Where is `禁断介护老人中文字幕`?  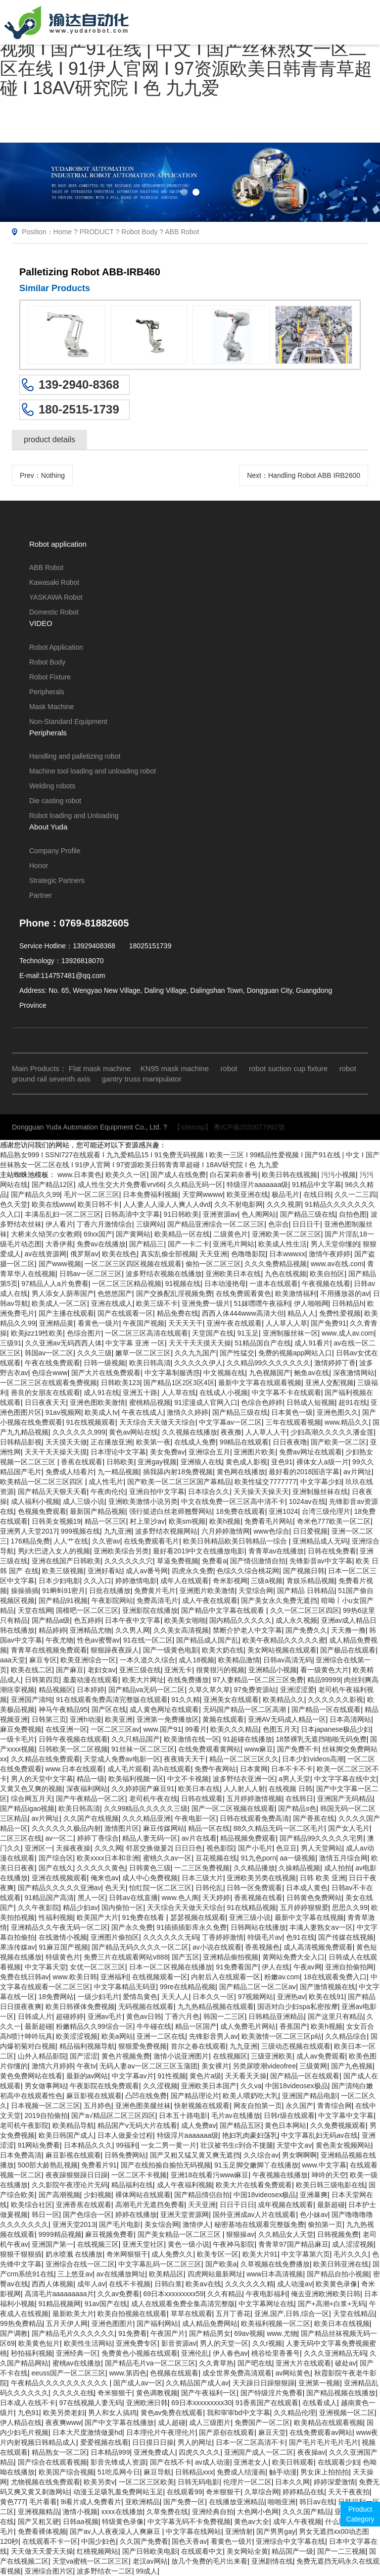 禁断介护老人中文字幕 is located at coordinates (247, 1630).